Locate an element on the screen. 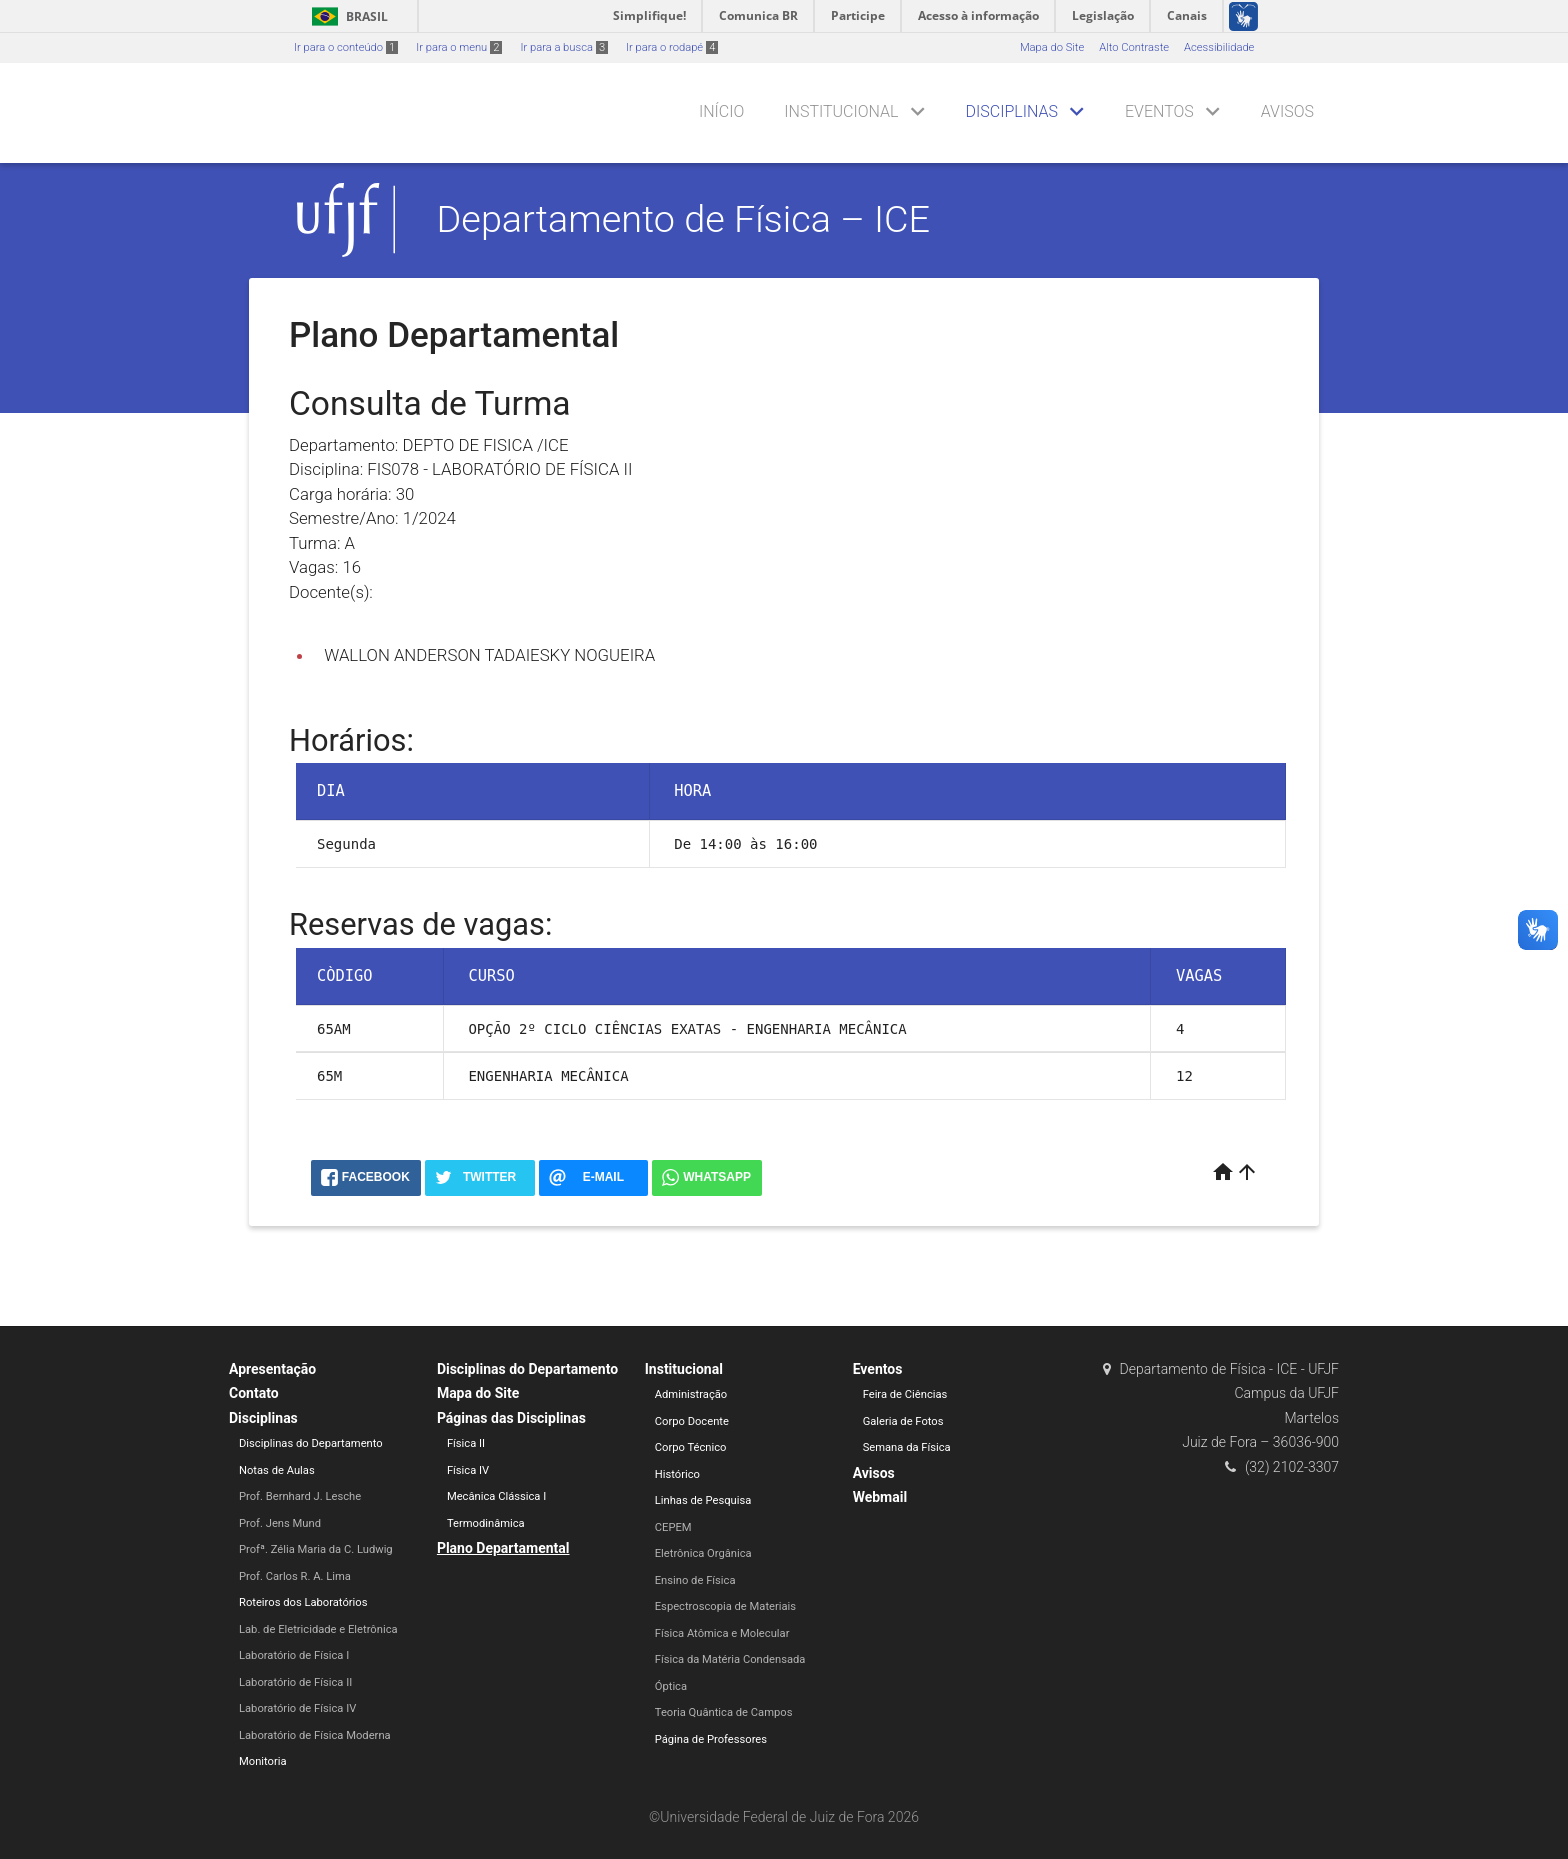 The width and height of the screenshot is (1568, 1859). Brasil is located at coordinates (346, 16).